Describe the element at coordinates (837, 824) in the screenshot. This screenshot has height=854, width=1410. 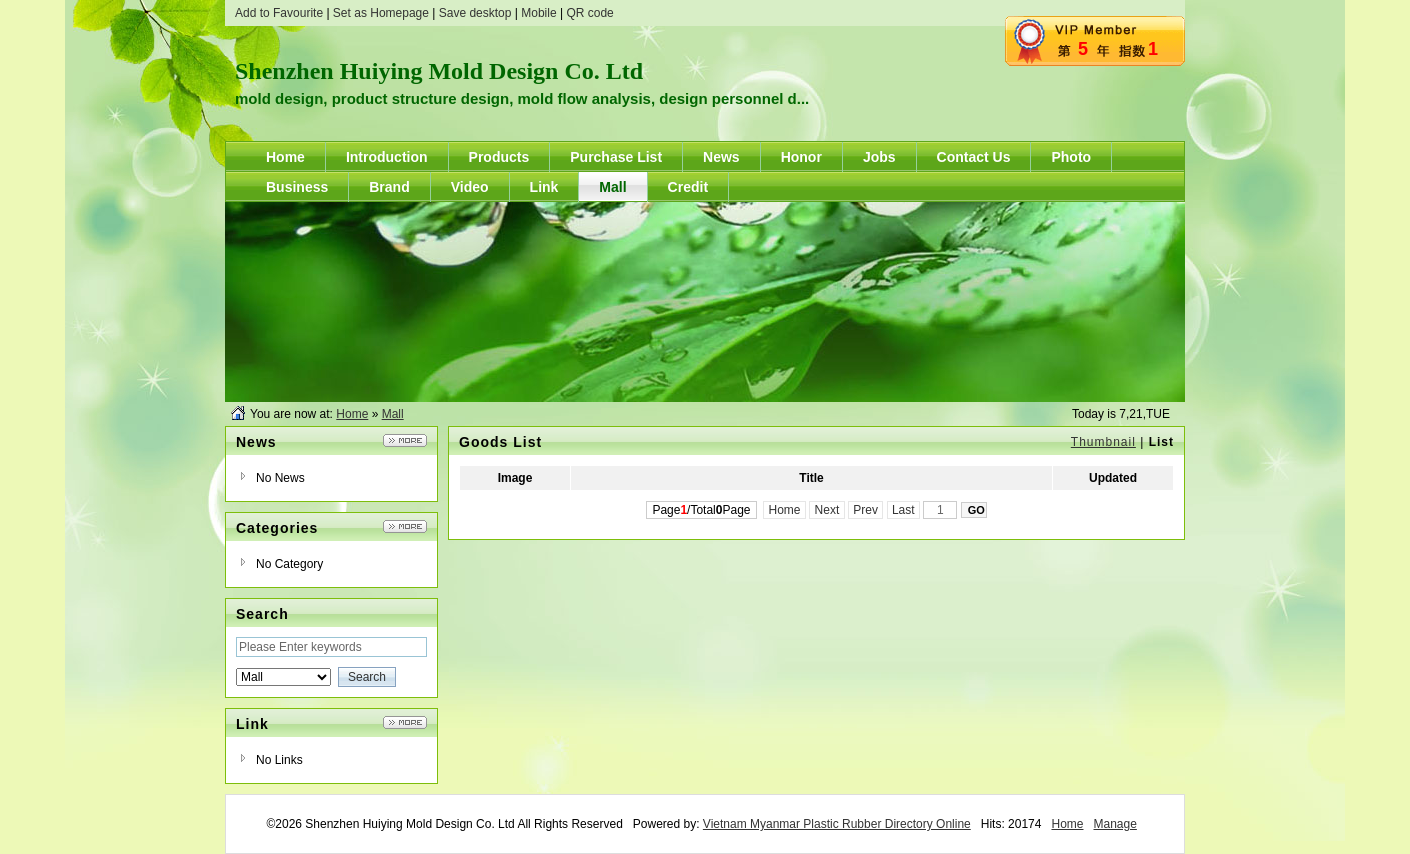
I see `Vietnam Myanmar Plastic Rubber Directory Online` at that location.